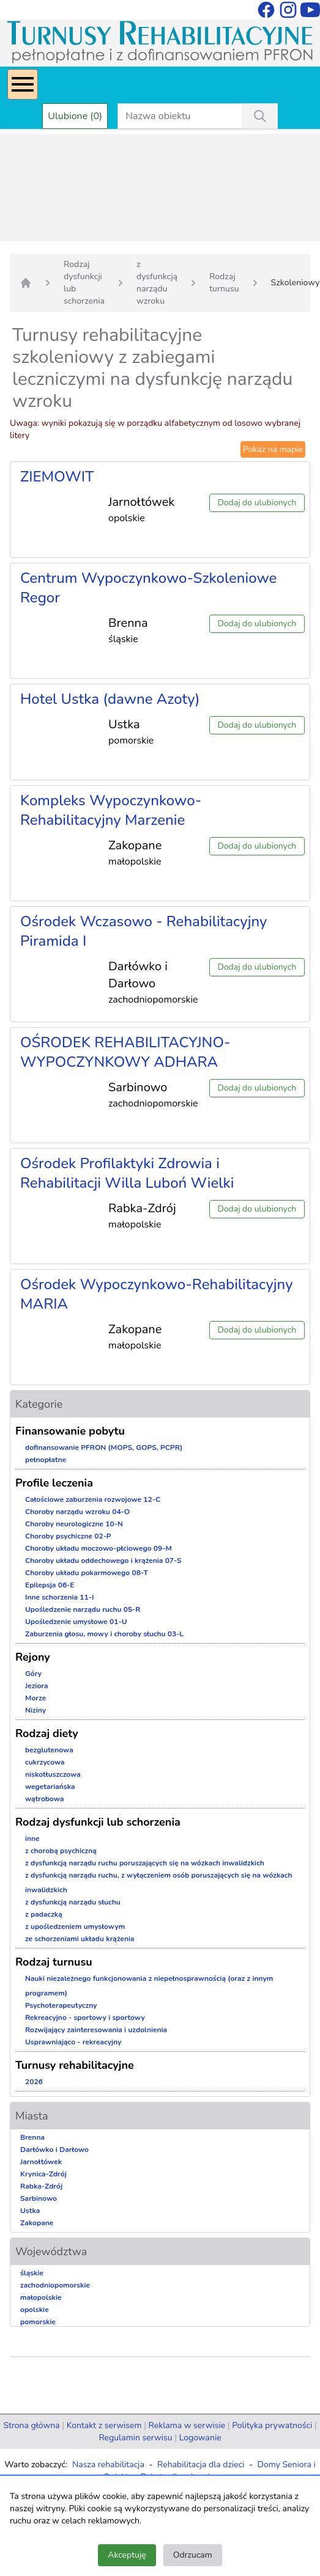 This screenshot has height=2576, width=320. I want to click on Ustka, so click(30, 2211).